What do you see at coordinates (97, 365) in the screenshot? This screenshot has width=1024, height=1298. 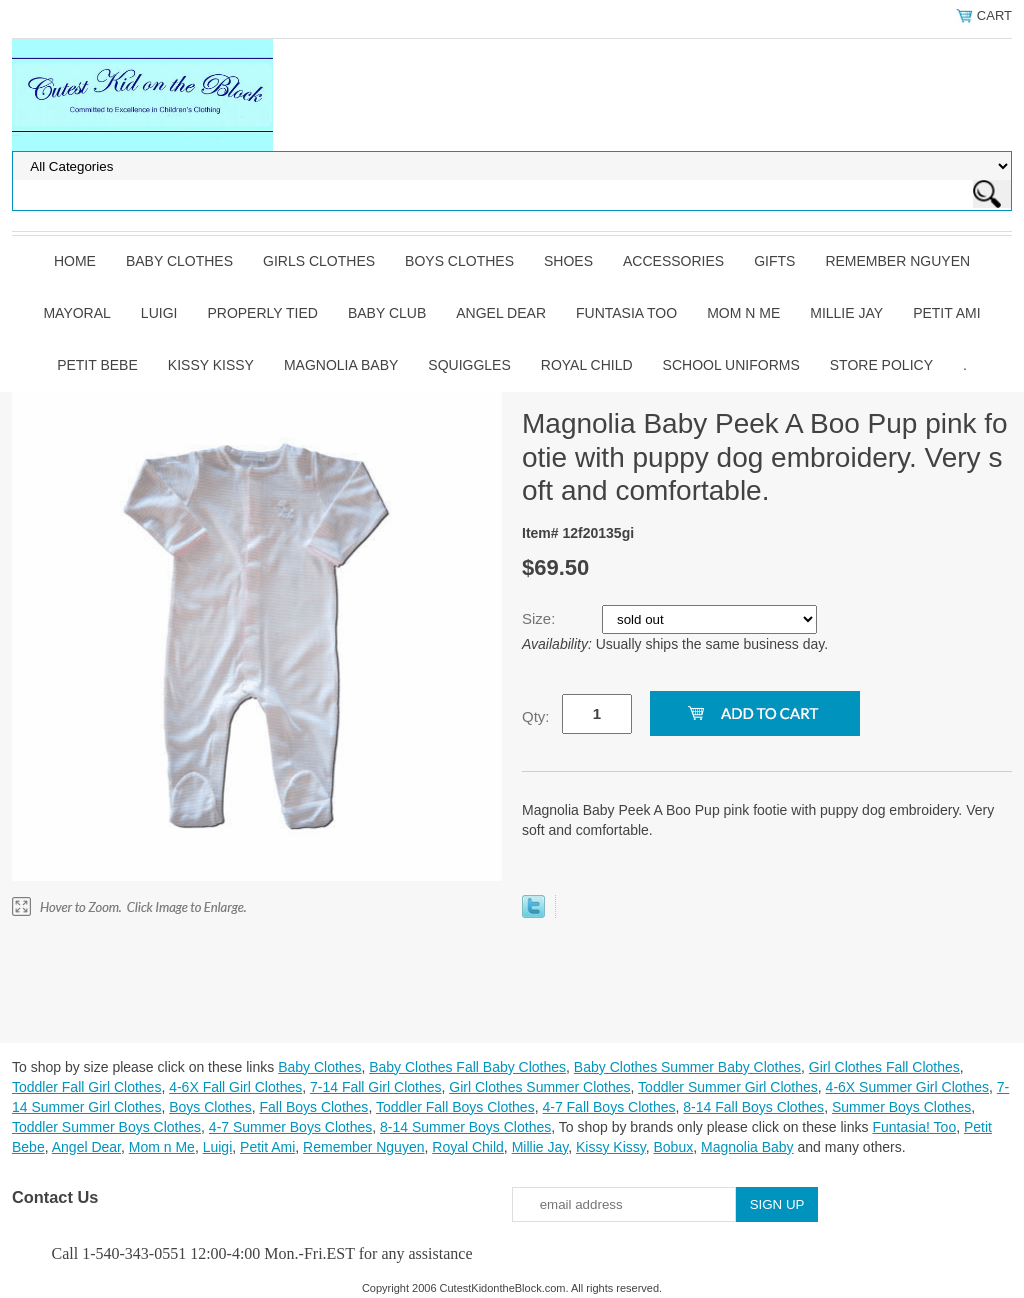 I see `Petit Bebe` at bounding box center [97, 365].